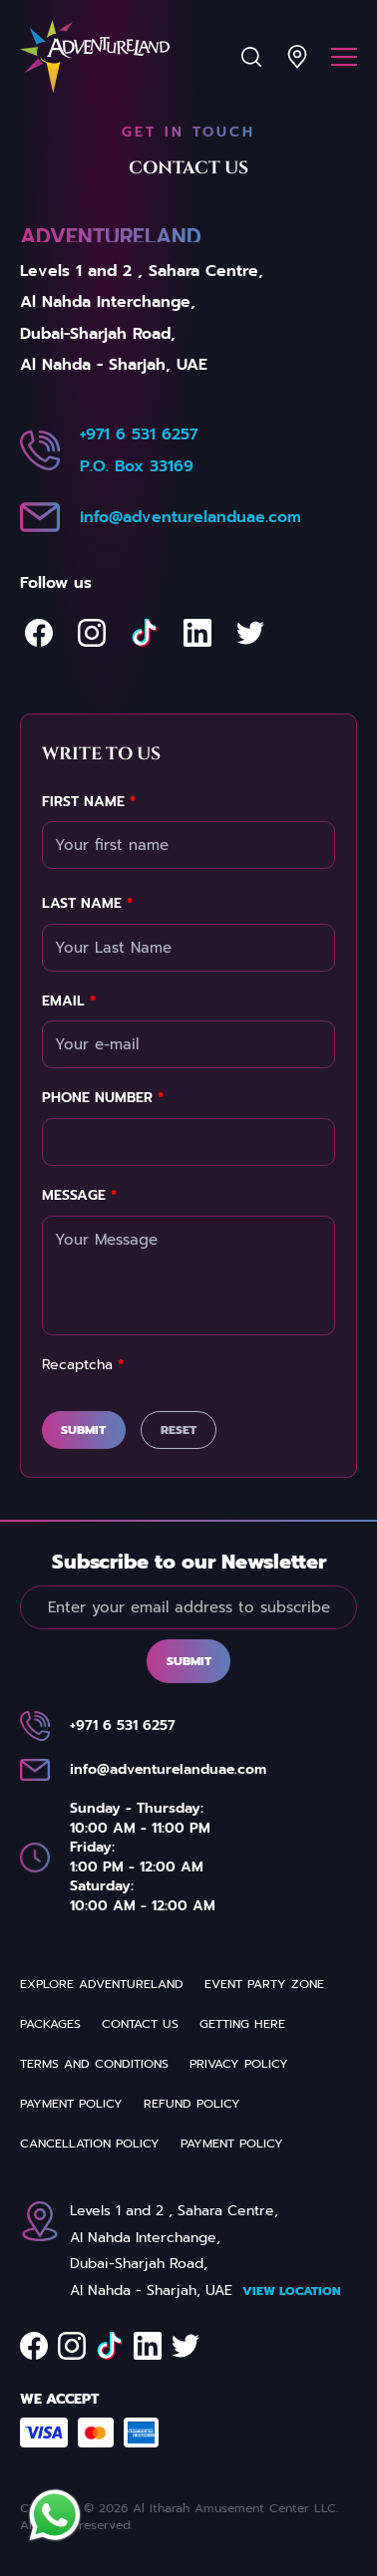 Image resolution: width=377 pixels, height=2576 pixels. Describe the element at coordinates (140, 2024) in the screenshot. I see `Contact us` at that location.